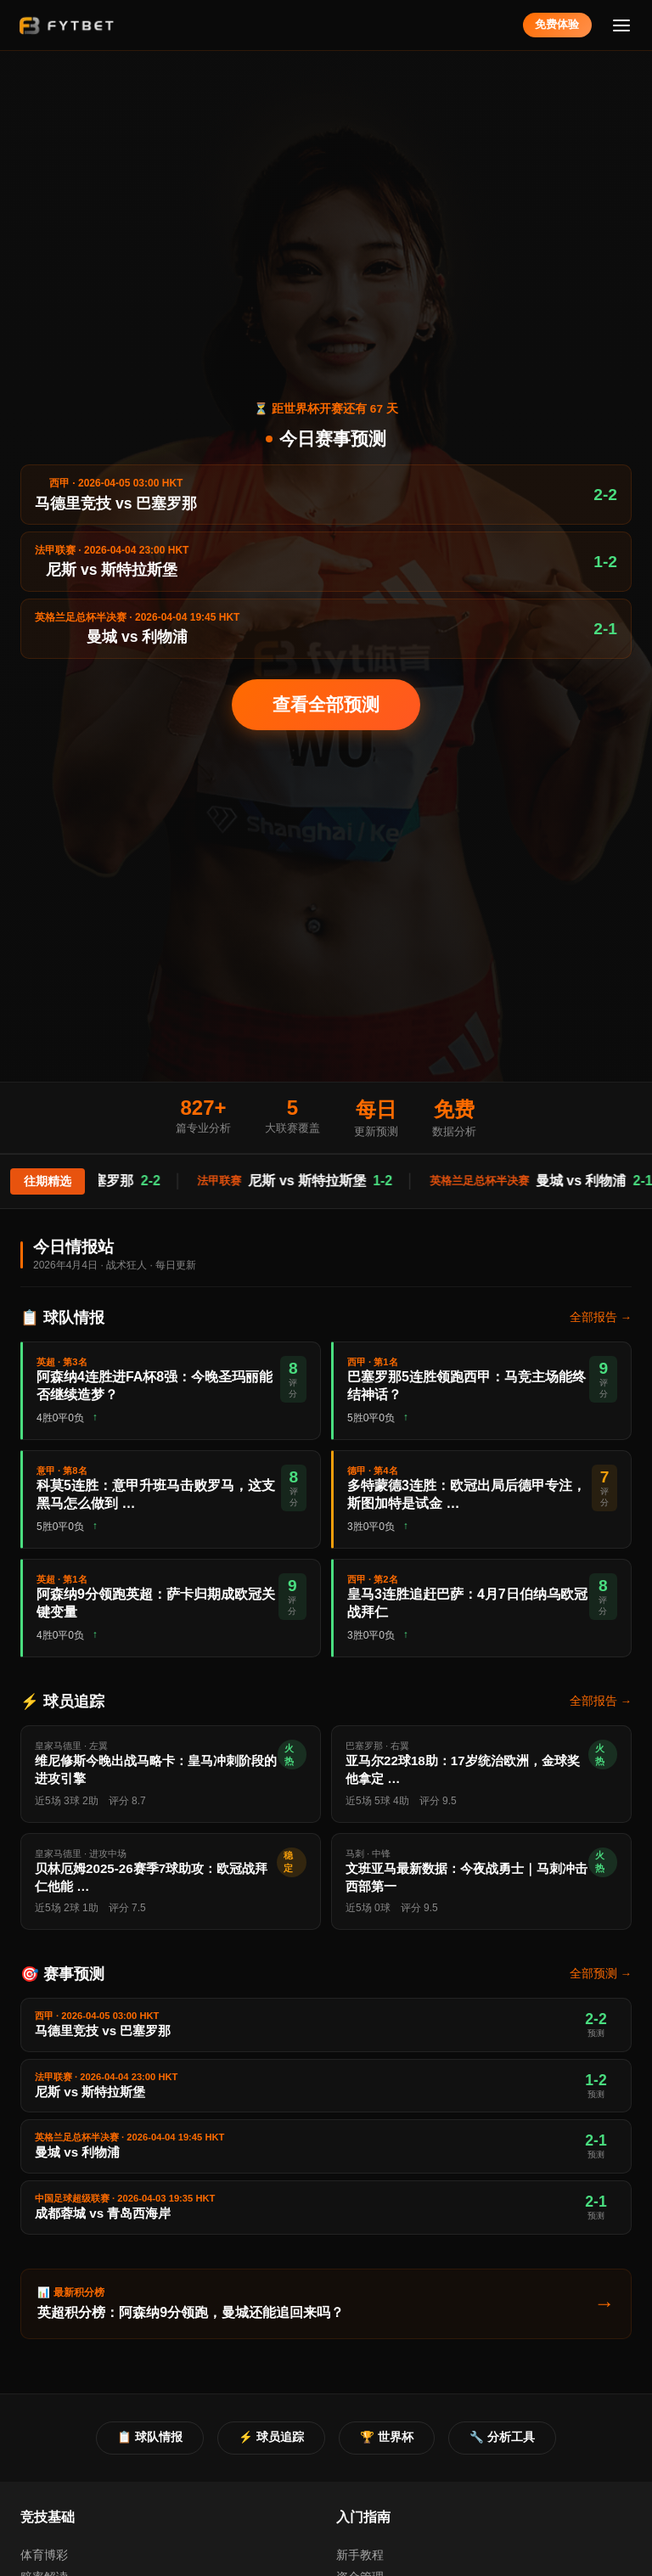 This screenshot has height=2576, width=652. Describe the element at coordinates (622, 25) in the screenshot. I see `[菜单]` at that location.